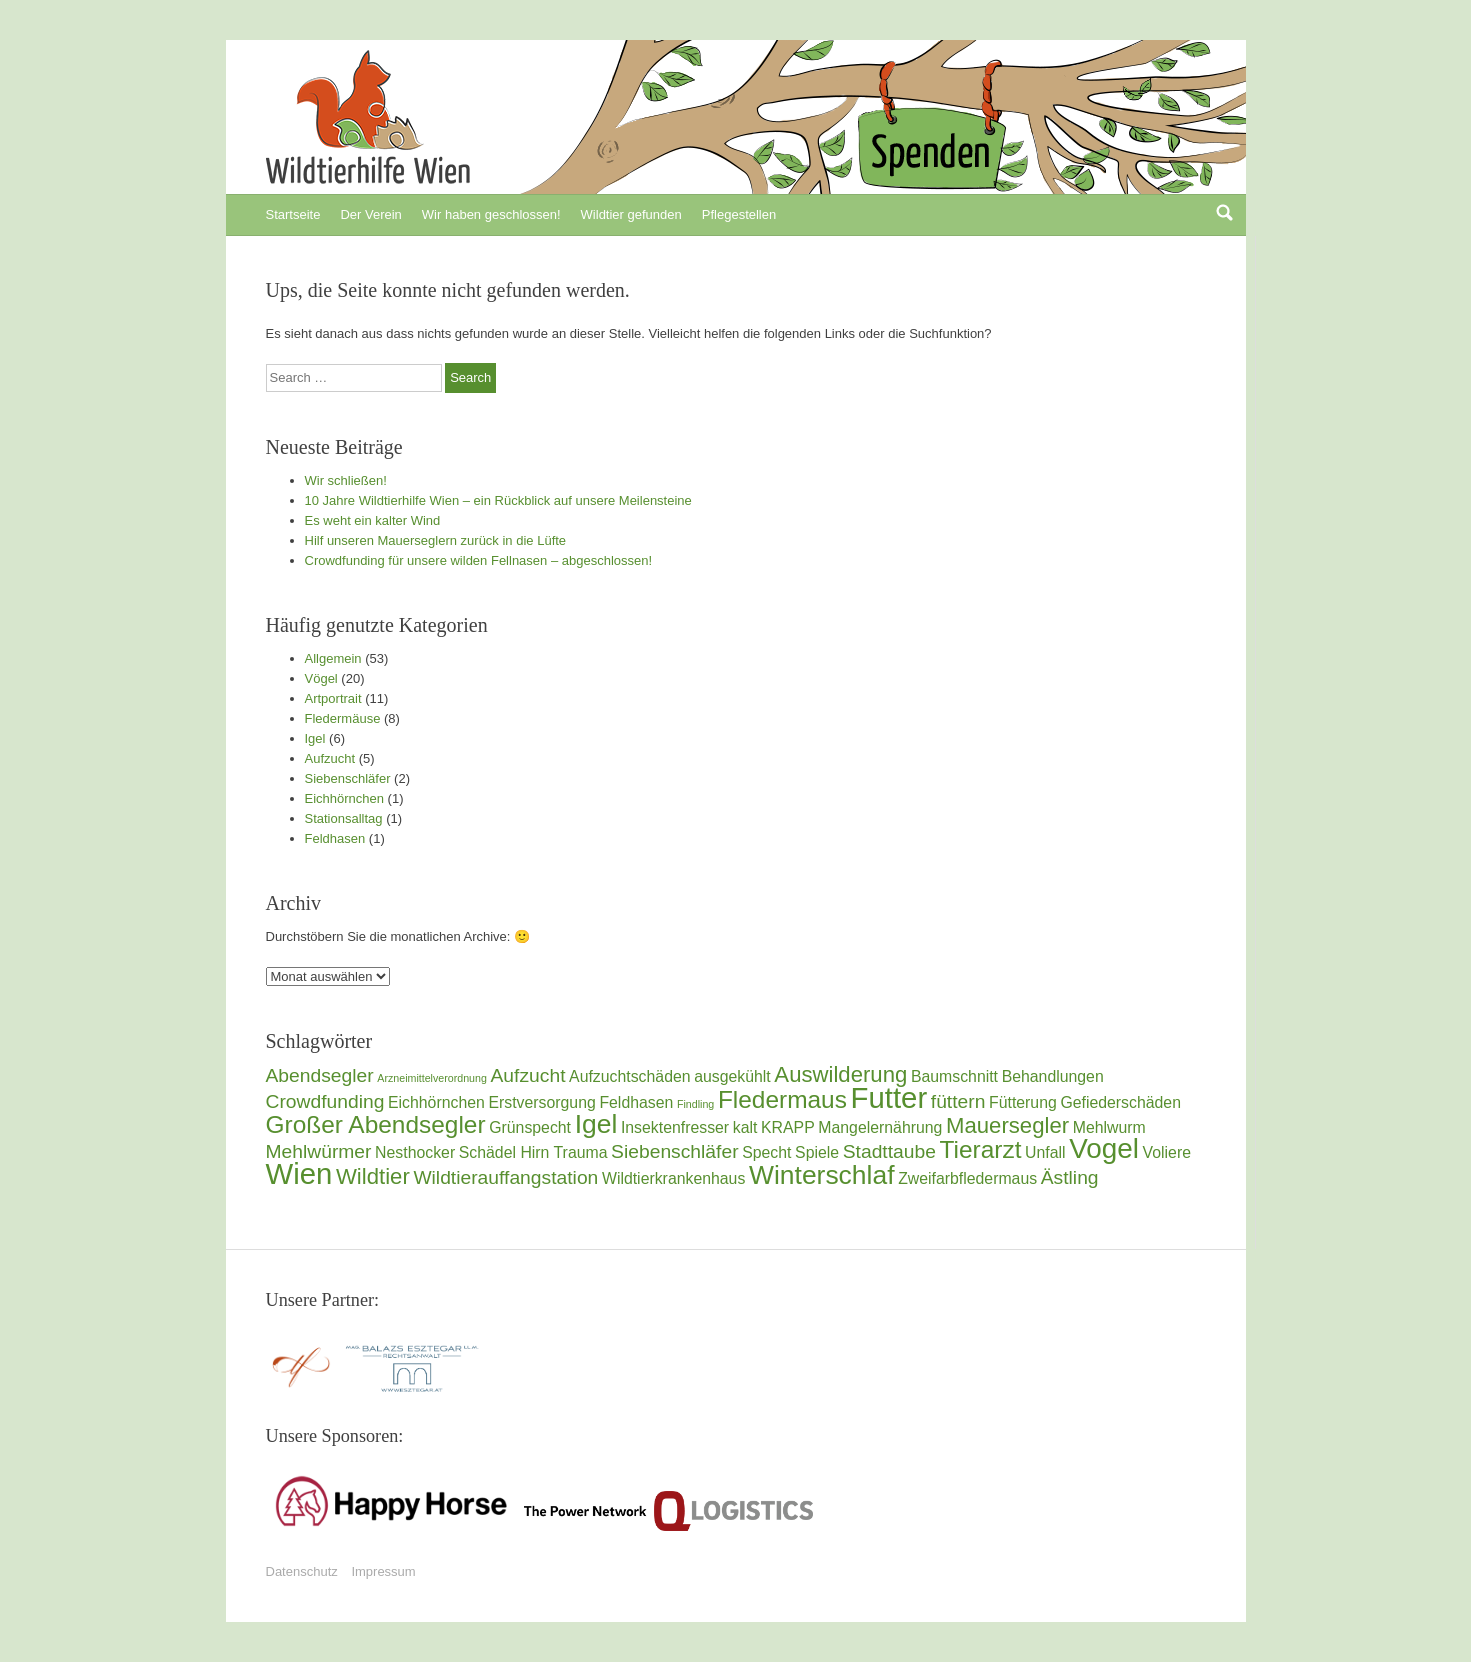 Image resolution: width=1471 pixels, height=1662 pixels. What do you see at coordinates (432, 1078) in the screenshot?
I see `Arzneimittelverordnung [Arzneimittelverordnung (1 Eintrag)]` at bounding box center [432, 1078].